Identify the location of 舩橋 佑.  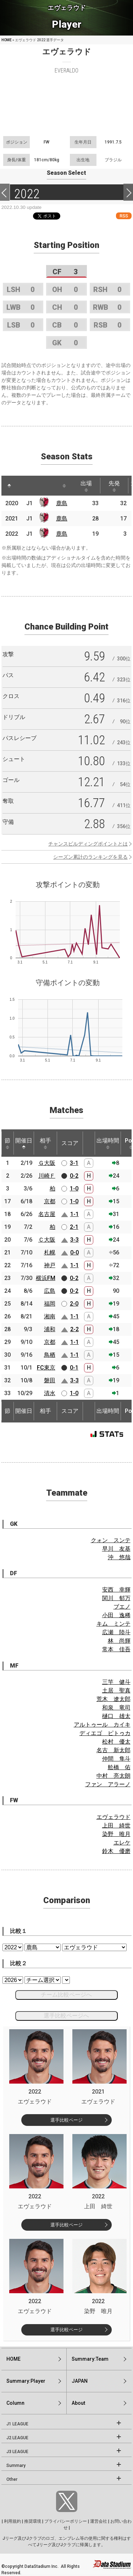
(119, 1767).